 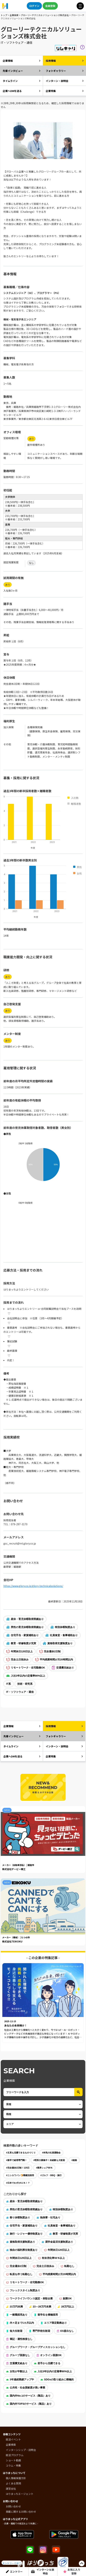 What do you see at coordinates (19, 2274) in the screenshot?
I see `転居を伴う転勤なし` at bounding box center [19, 2274].